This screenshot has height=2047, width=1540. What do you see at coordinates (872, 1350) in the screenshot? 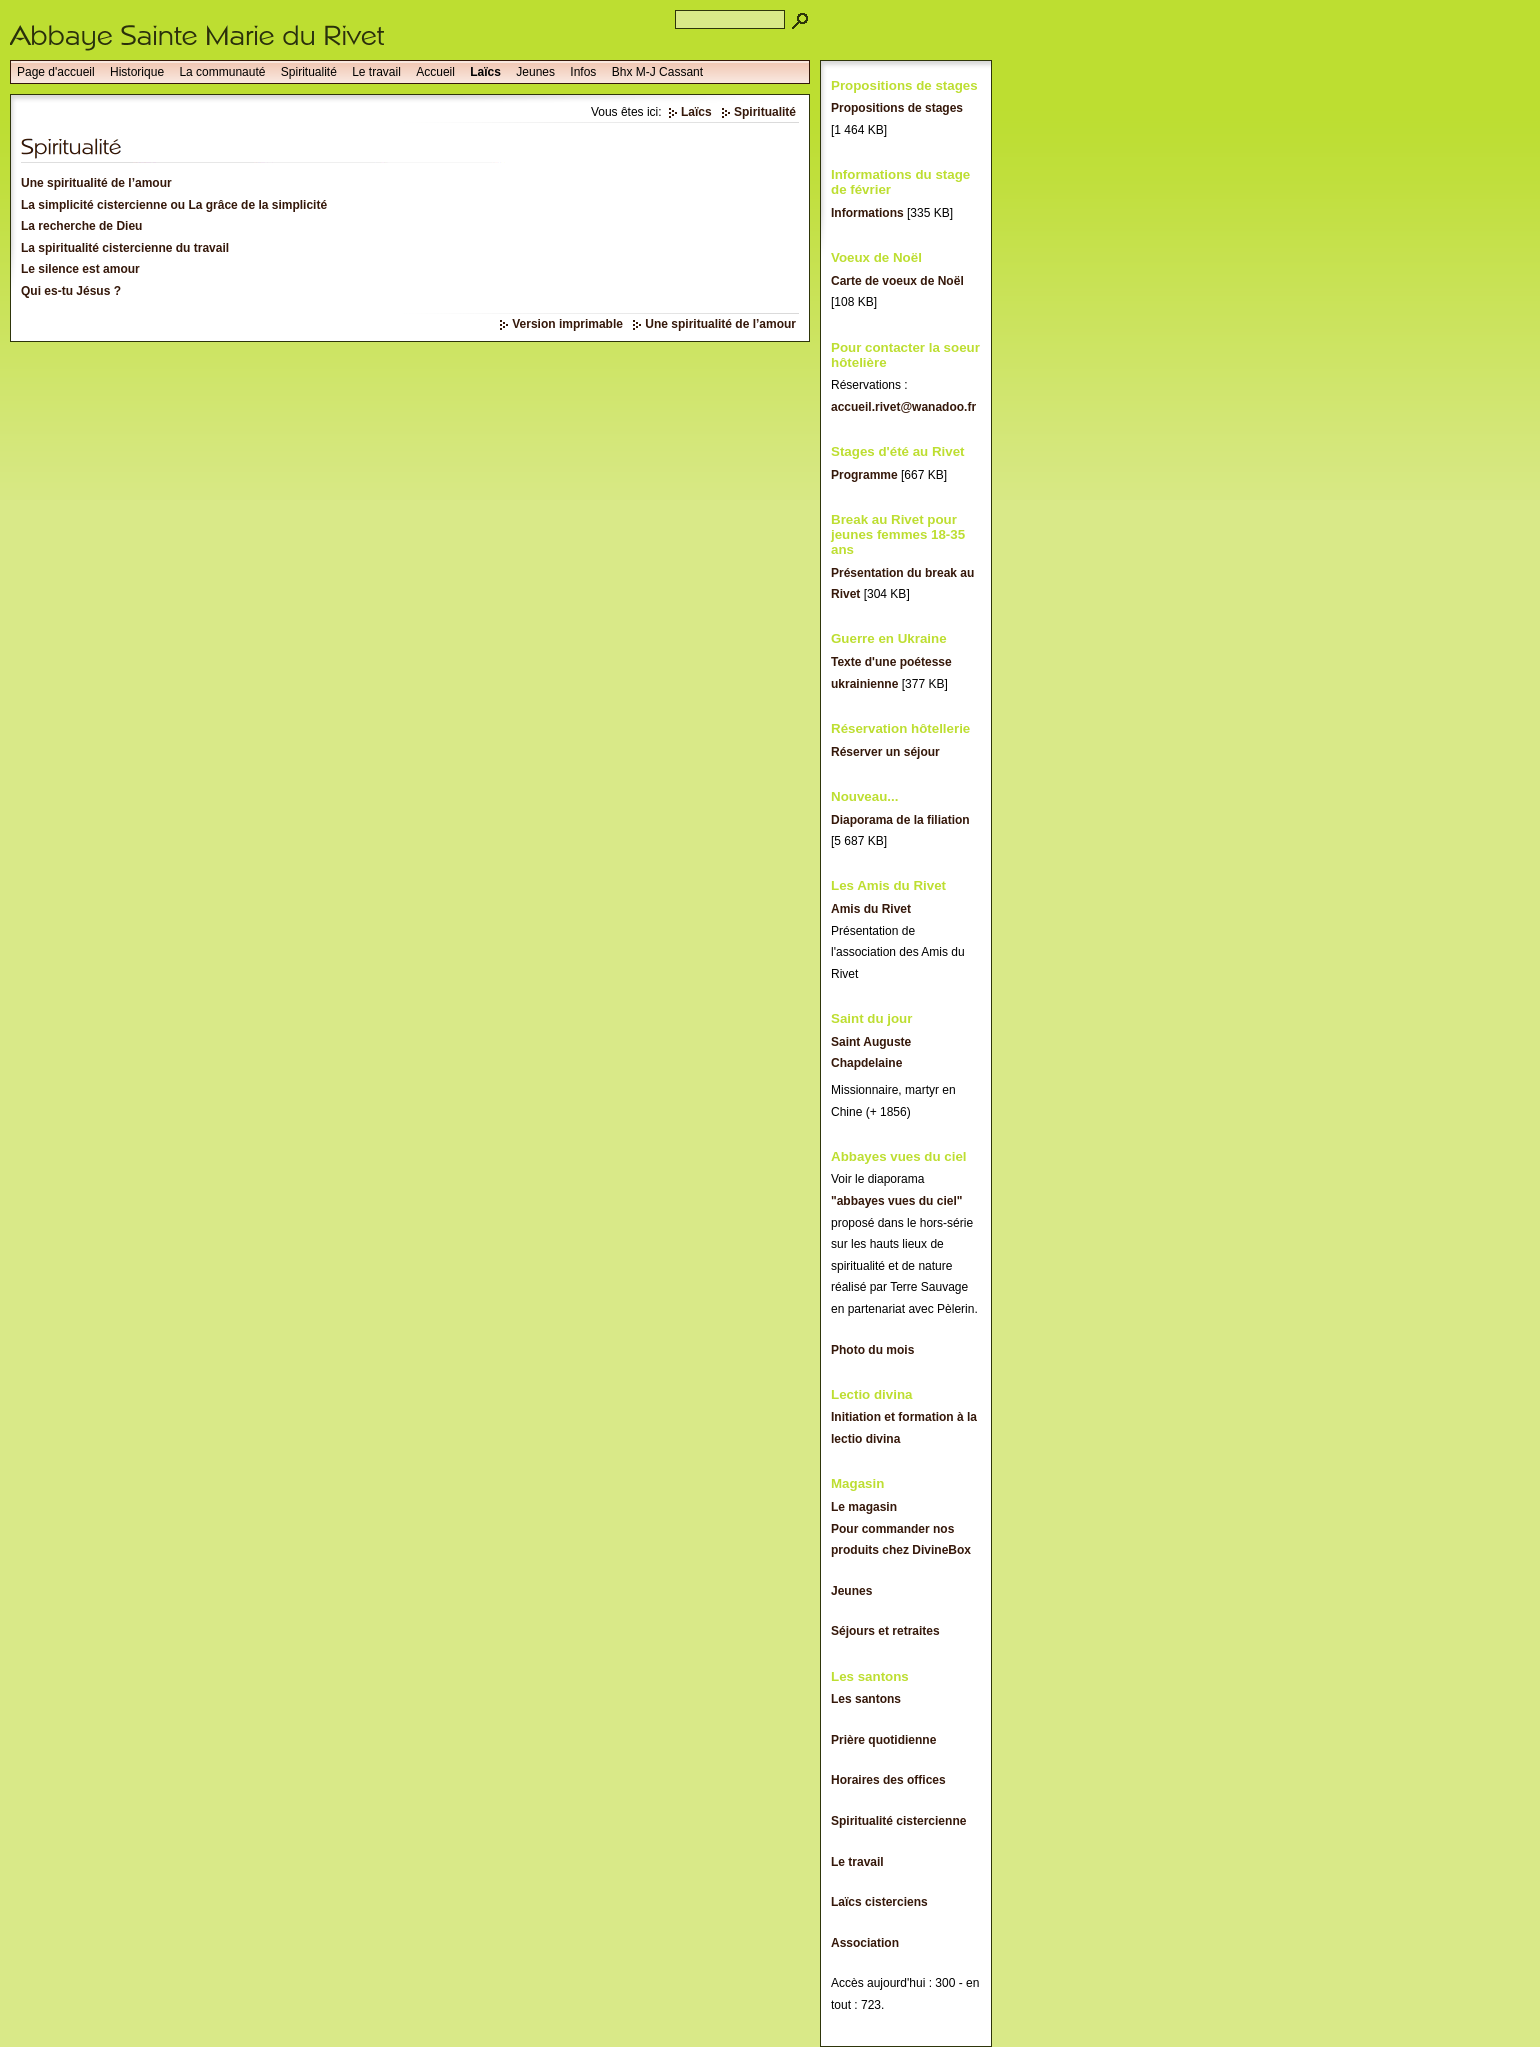
I see `Photo du mois` at bounding box center [872, 1350].